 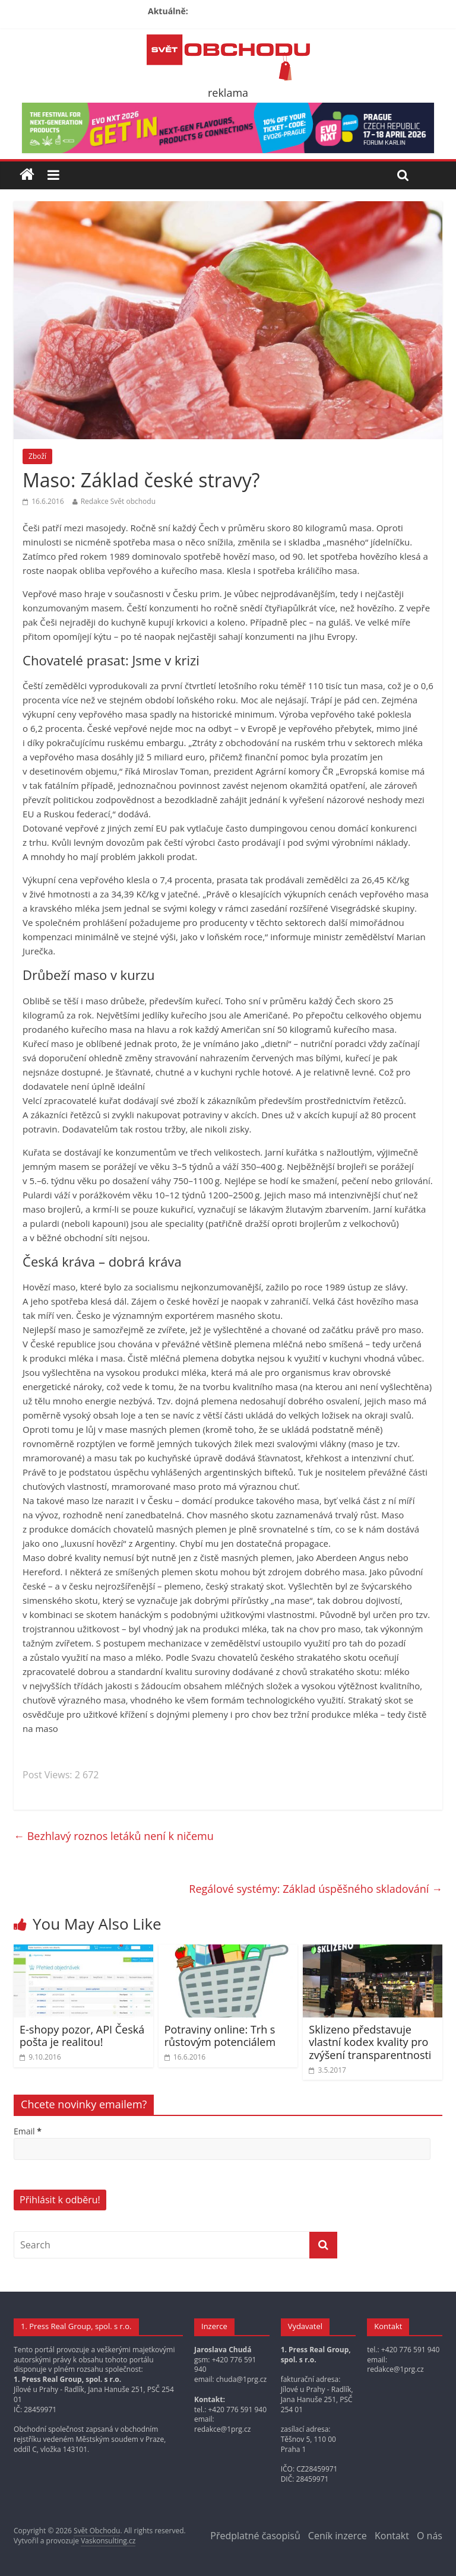 I want to click on Bezhlavý roznos letáků není k ničemu, so click(x=114, y=1836).